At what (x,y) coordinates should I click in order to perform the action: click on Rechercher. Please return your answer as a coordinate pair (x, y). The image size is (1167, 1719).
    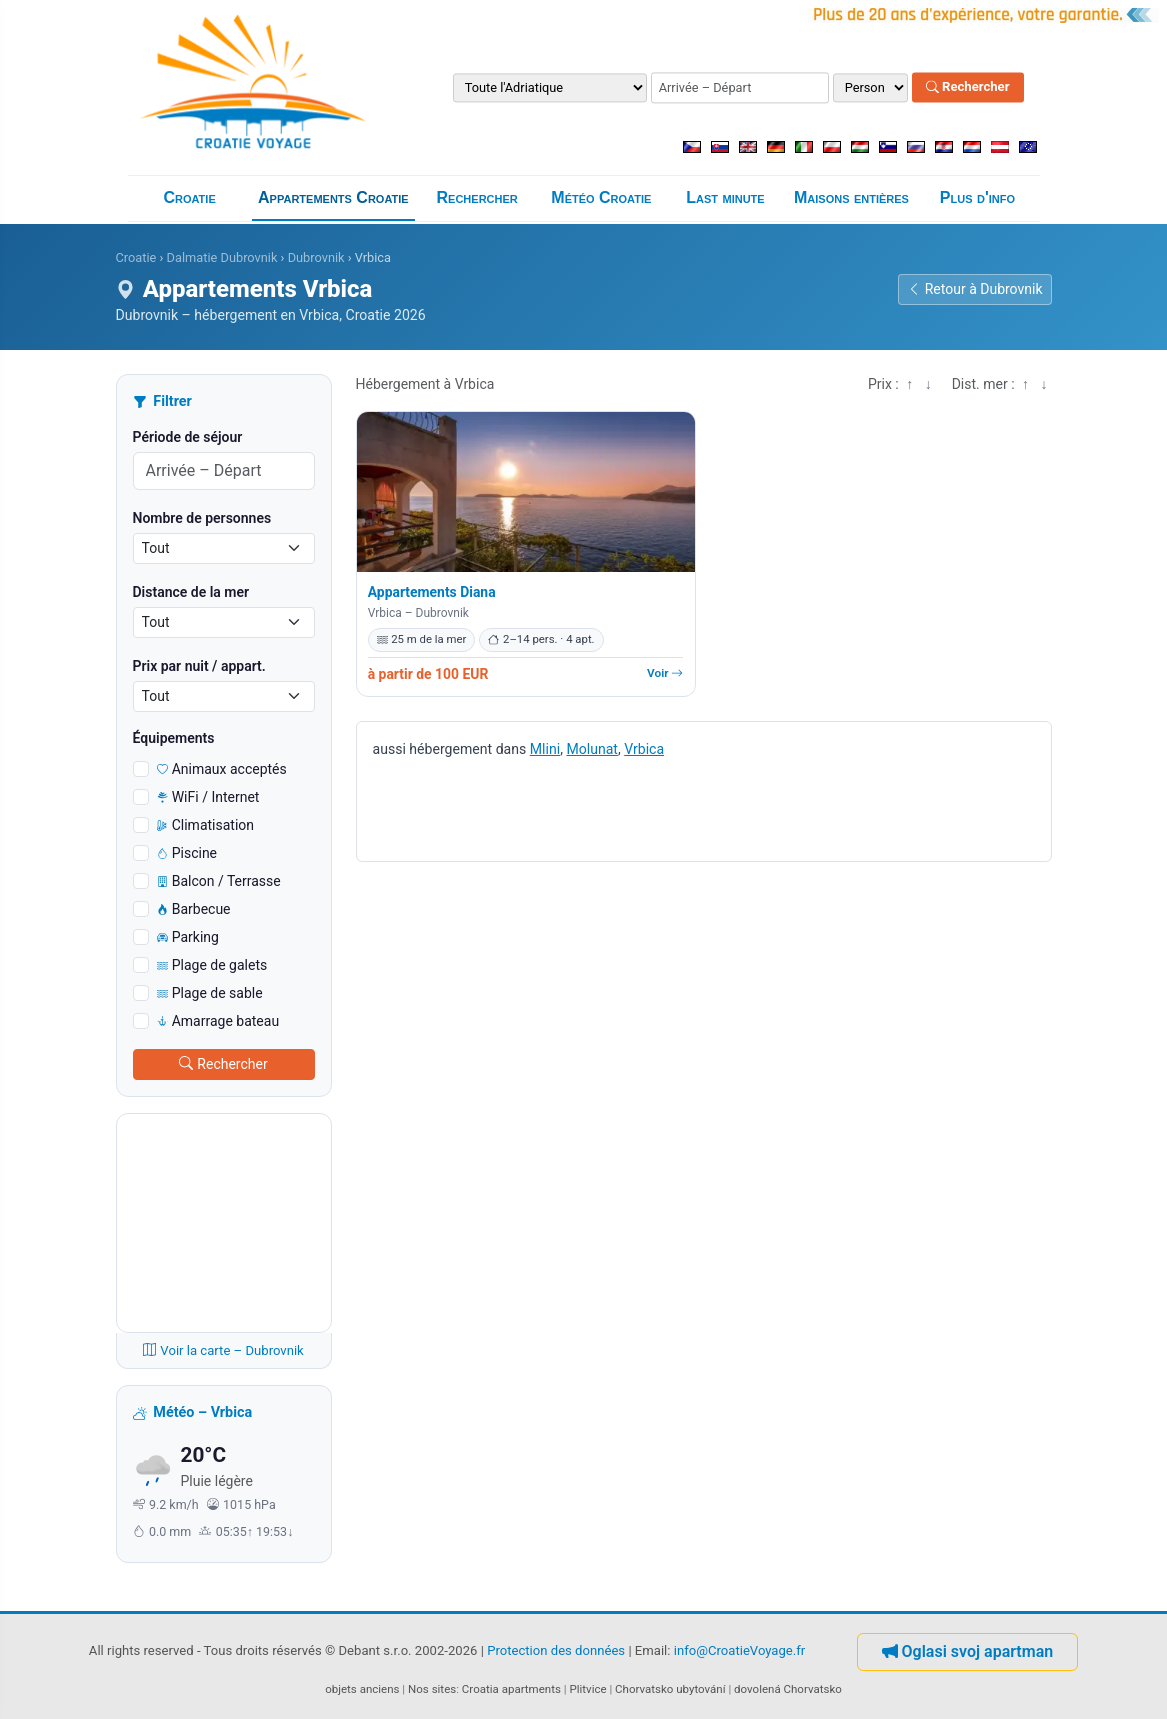
    Looking at the image, I should click on (968, 87).